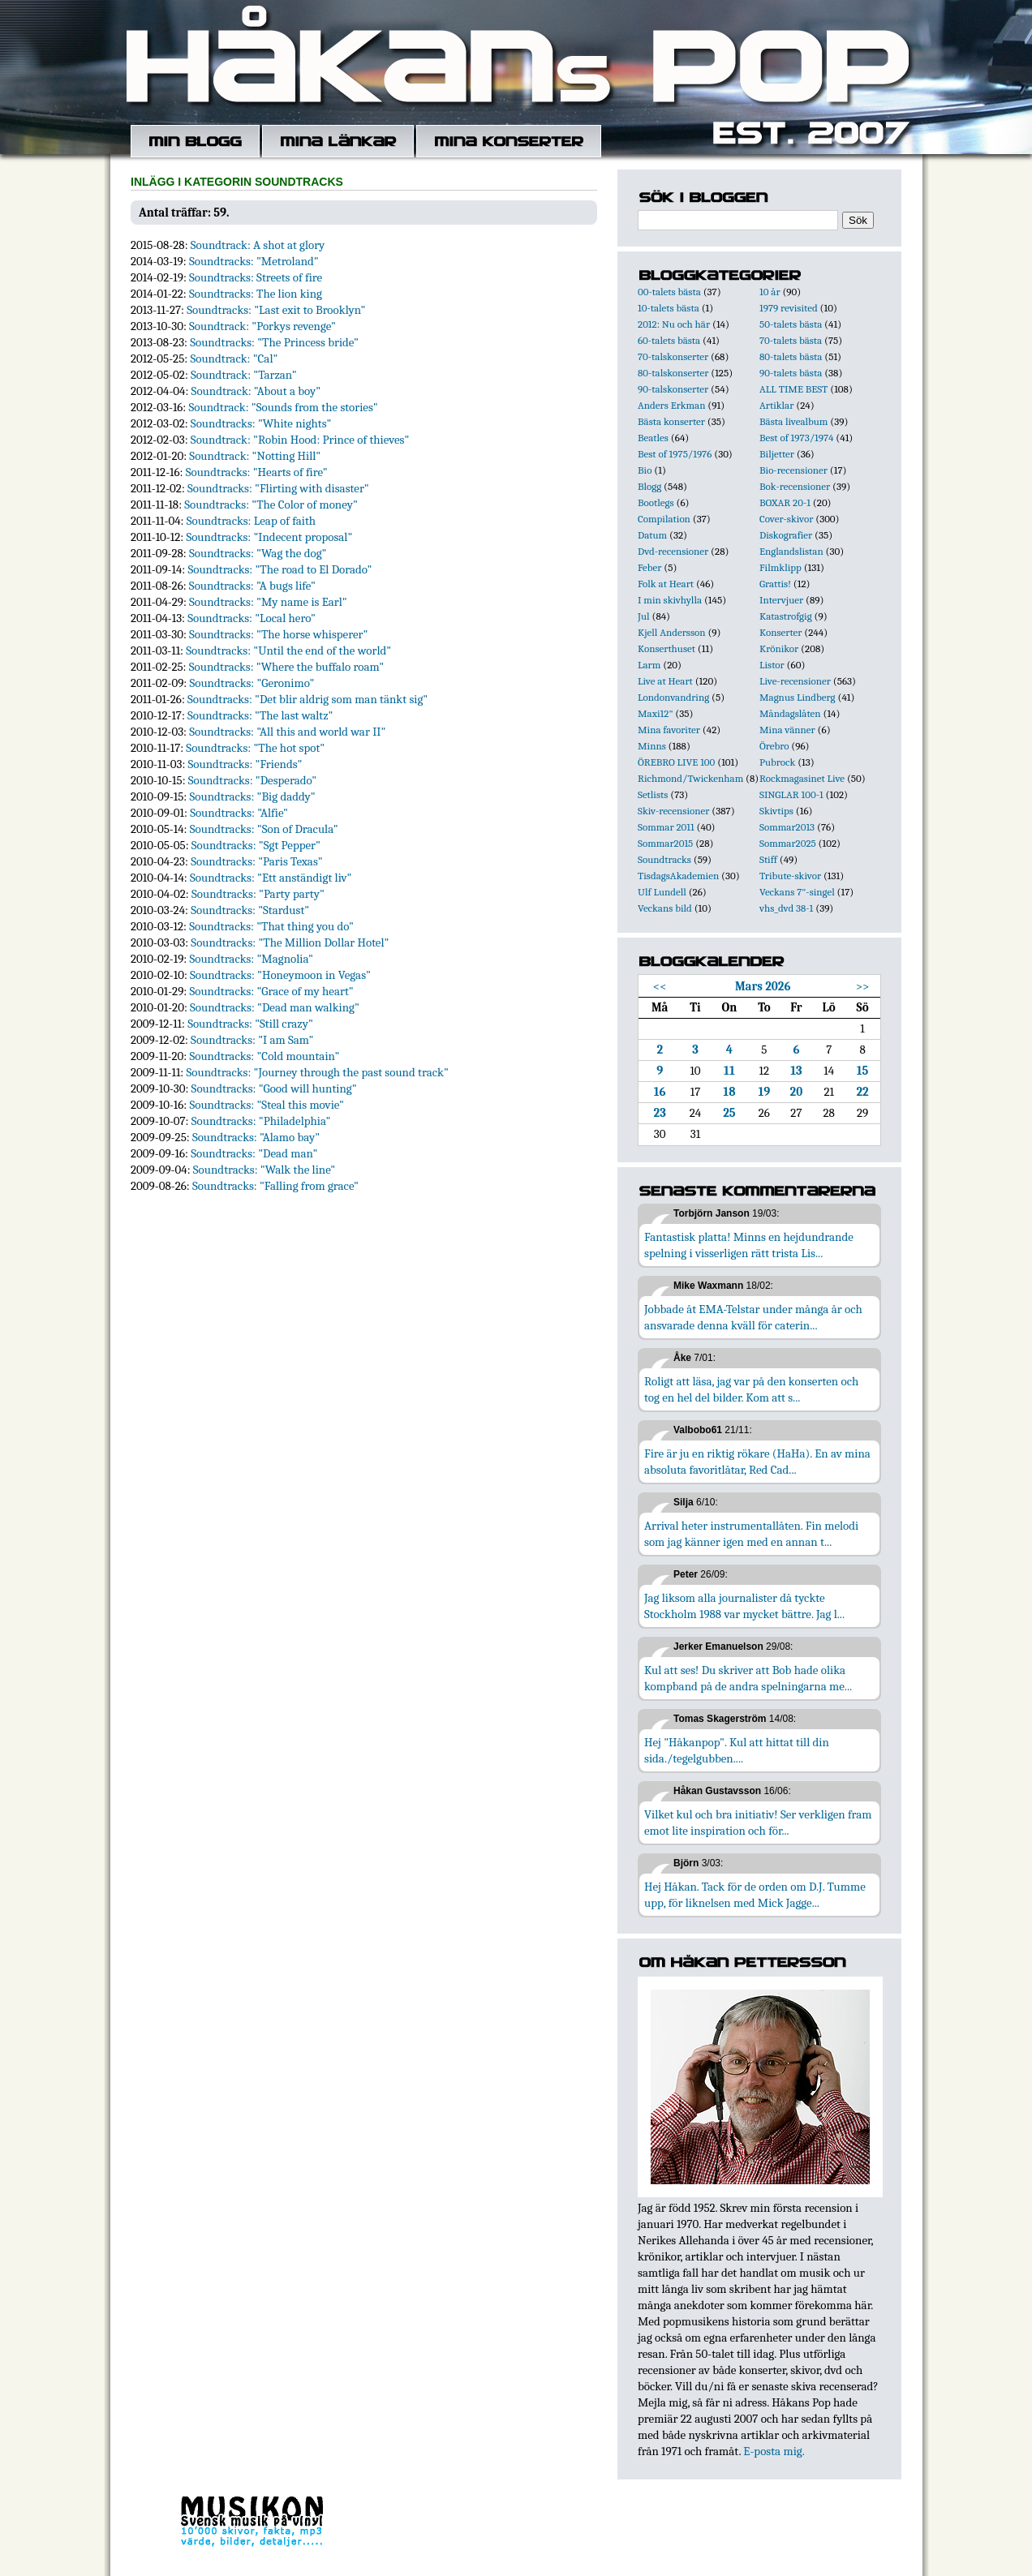 Image resolution: width=1032 pixels, height=2576 pixels. I want to click on Best of 1973/1974, so click(796, 437).